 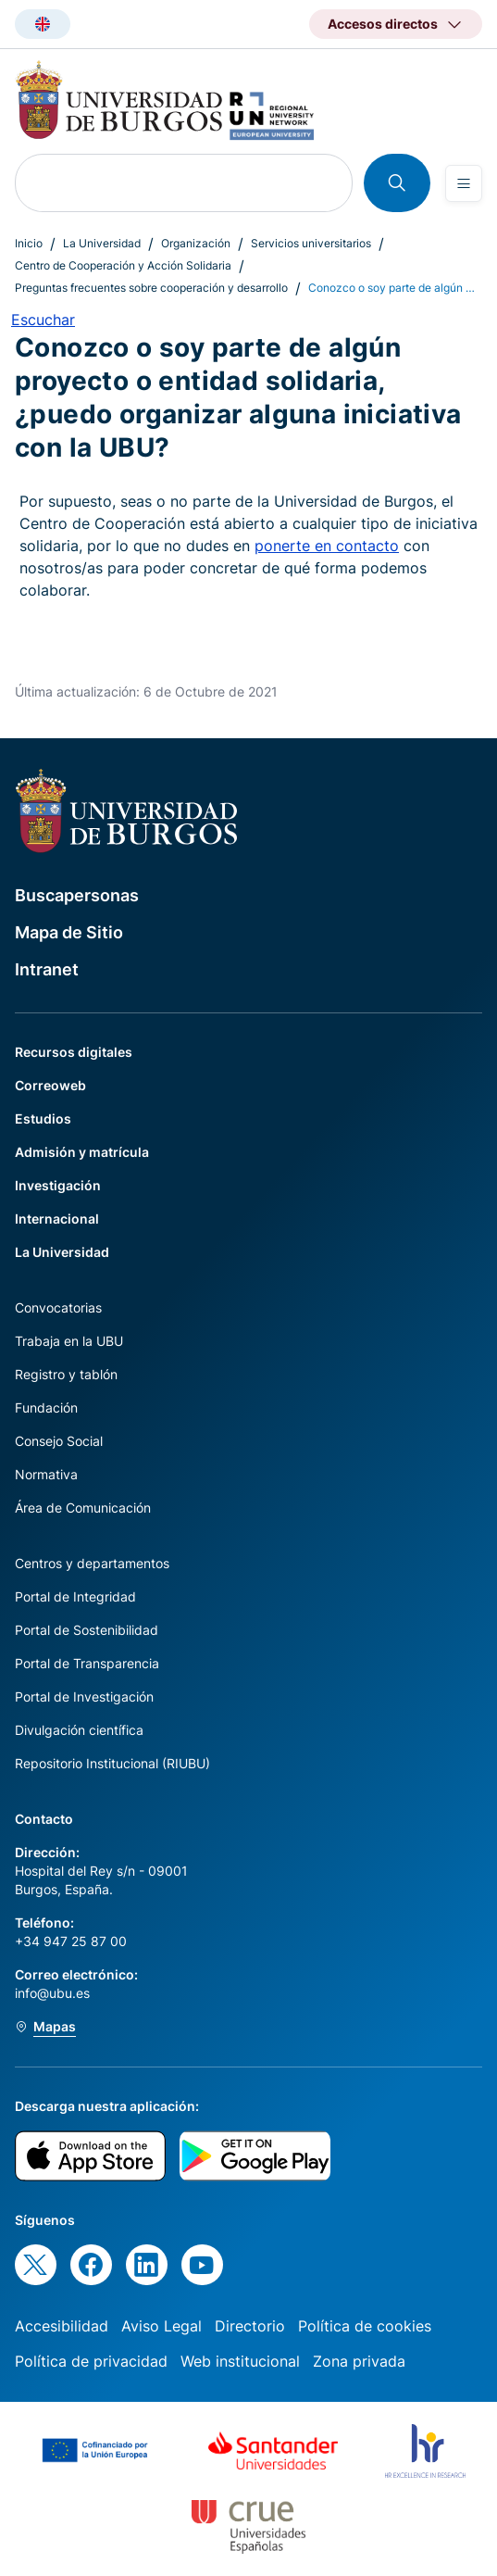 What do you see at coordinates (69, 932) in the screenshot?
I see `Mapa de Sitio` at bounding box center [69, 932].